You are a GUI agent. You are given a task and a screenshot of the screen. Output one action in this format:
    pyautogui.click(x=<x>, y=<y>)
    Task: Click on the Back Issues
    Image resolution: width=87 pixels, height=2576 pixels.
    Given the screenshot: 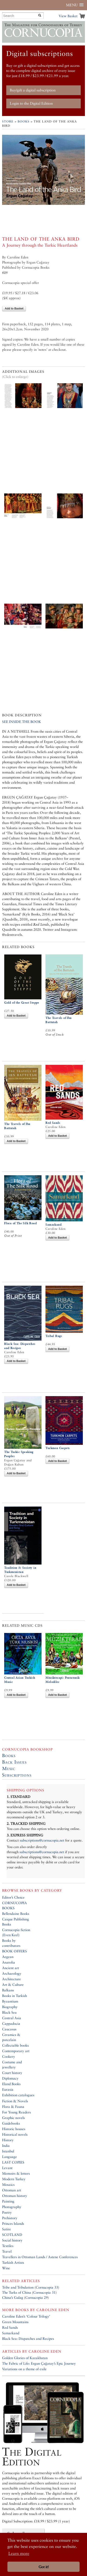 What is the action you would take?
    pyautogui.click(x=14, y=1762)
    